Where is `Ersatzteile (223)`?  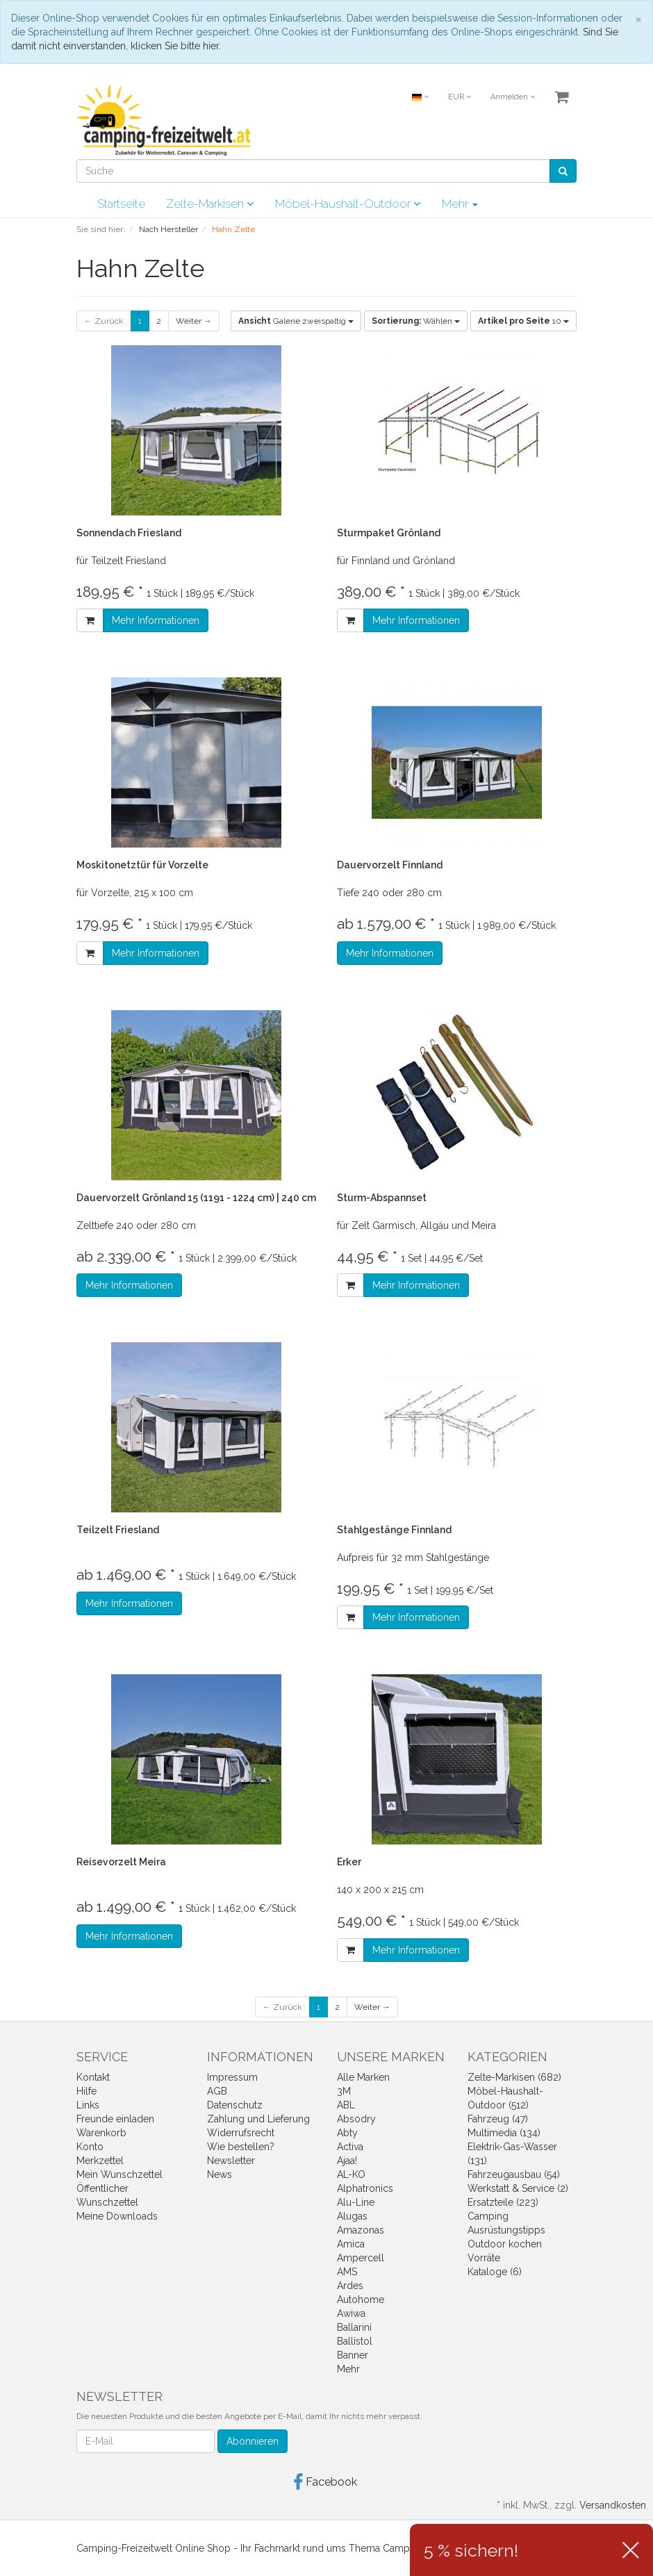
Ersatzteile (223) is located at coordinates (503, 2202).